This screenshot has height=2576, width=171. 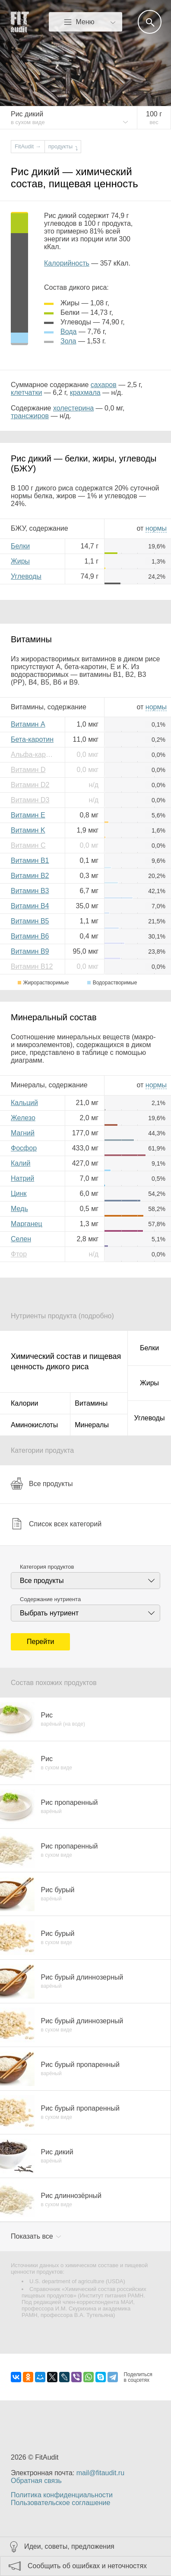 What do you see at coordinates (28, 724) in the screenshot?
I see `Витамин A` at bounding box center [28, 724].